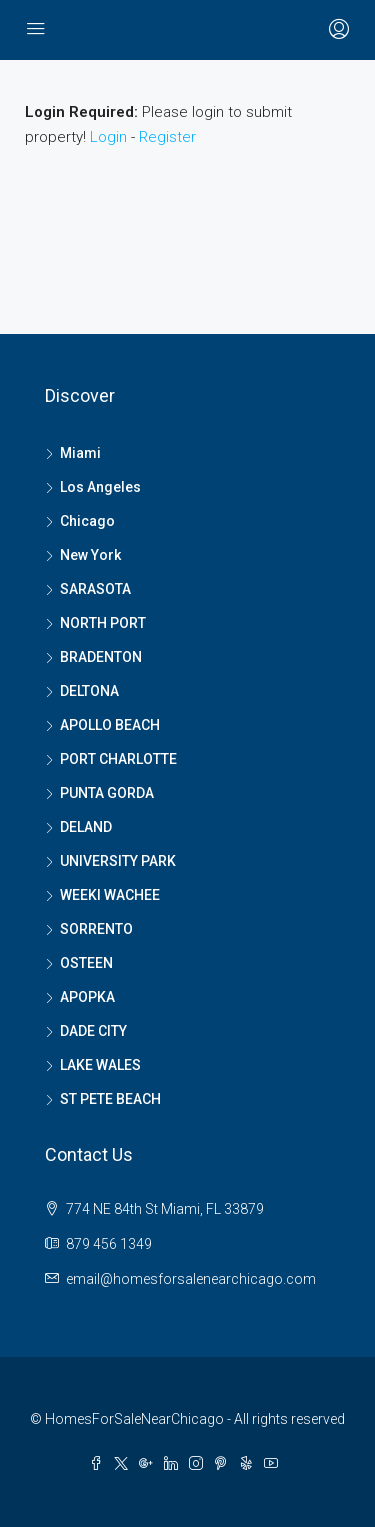 Image resolution: width=375 pixels, height=1527 pixels. Describe the element at coordinates (96, 929) in the screenshot. I see `SORRENTO` at that location.